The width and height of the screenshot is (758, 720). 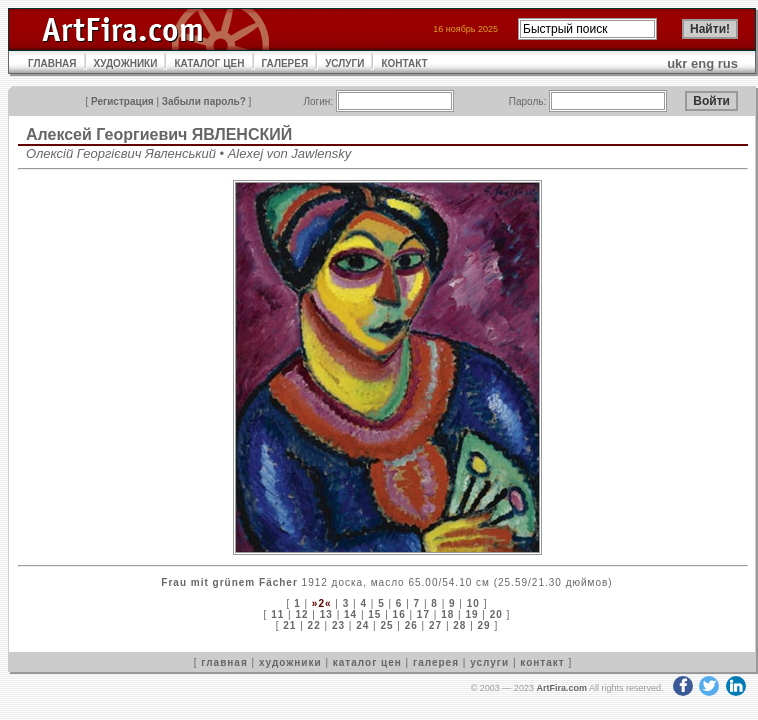 What do you see at coordinates (301, 614) in the screenshot?
I see `12` at bounding box center [301, 614].